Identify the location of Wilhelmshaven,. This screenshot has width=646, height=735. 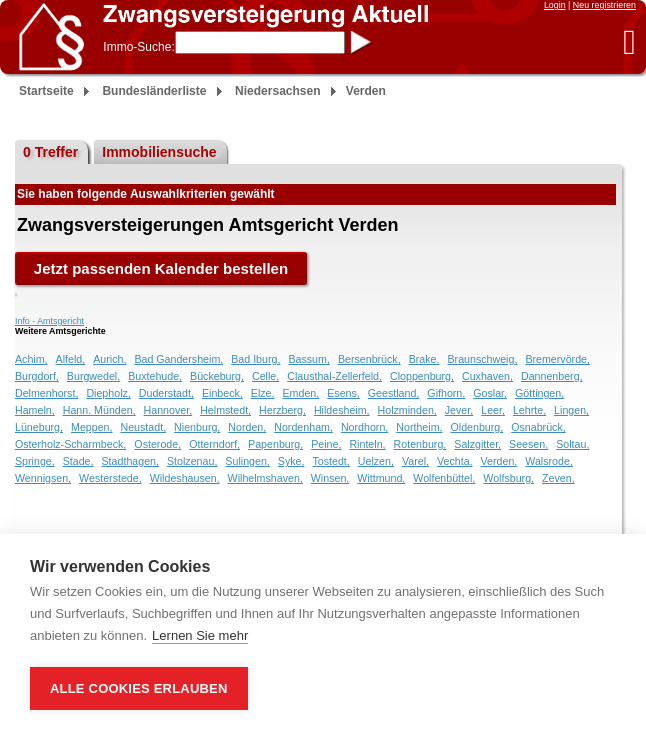
(265, 478).